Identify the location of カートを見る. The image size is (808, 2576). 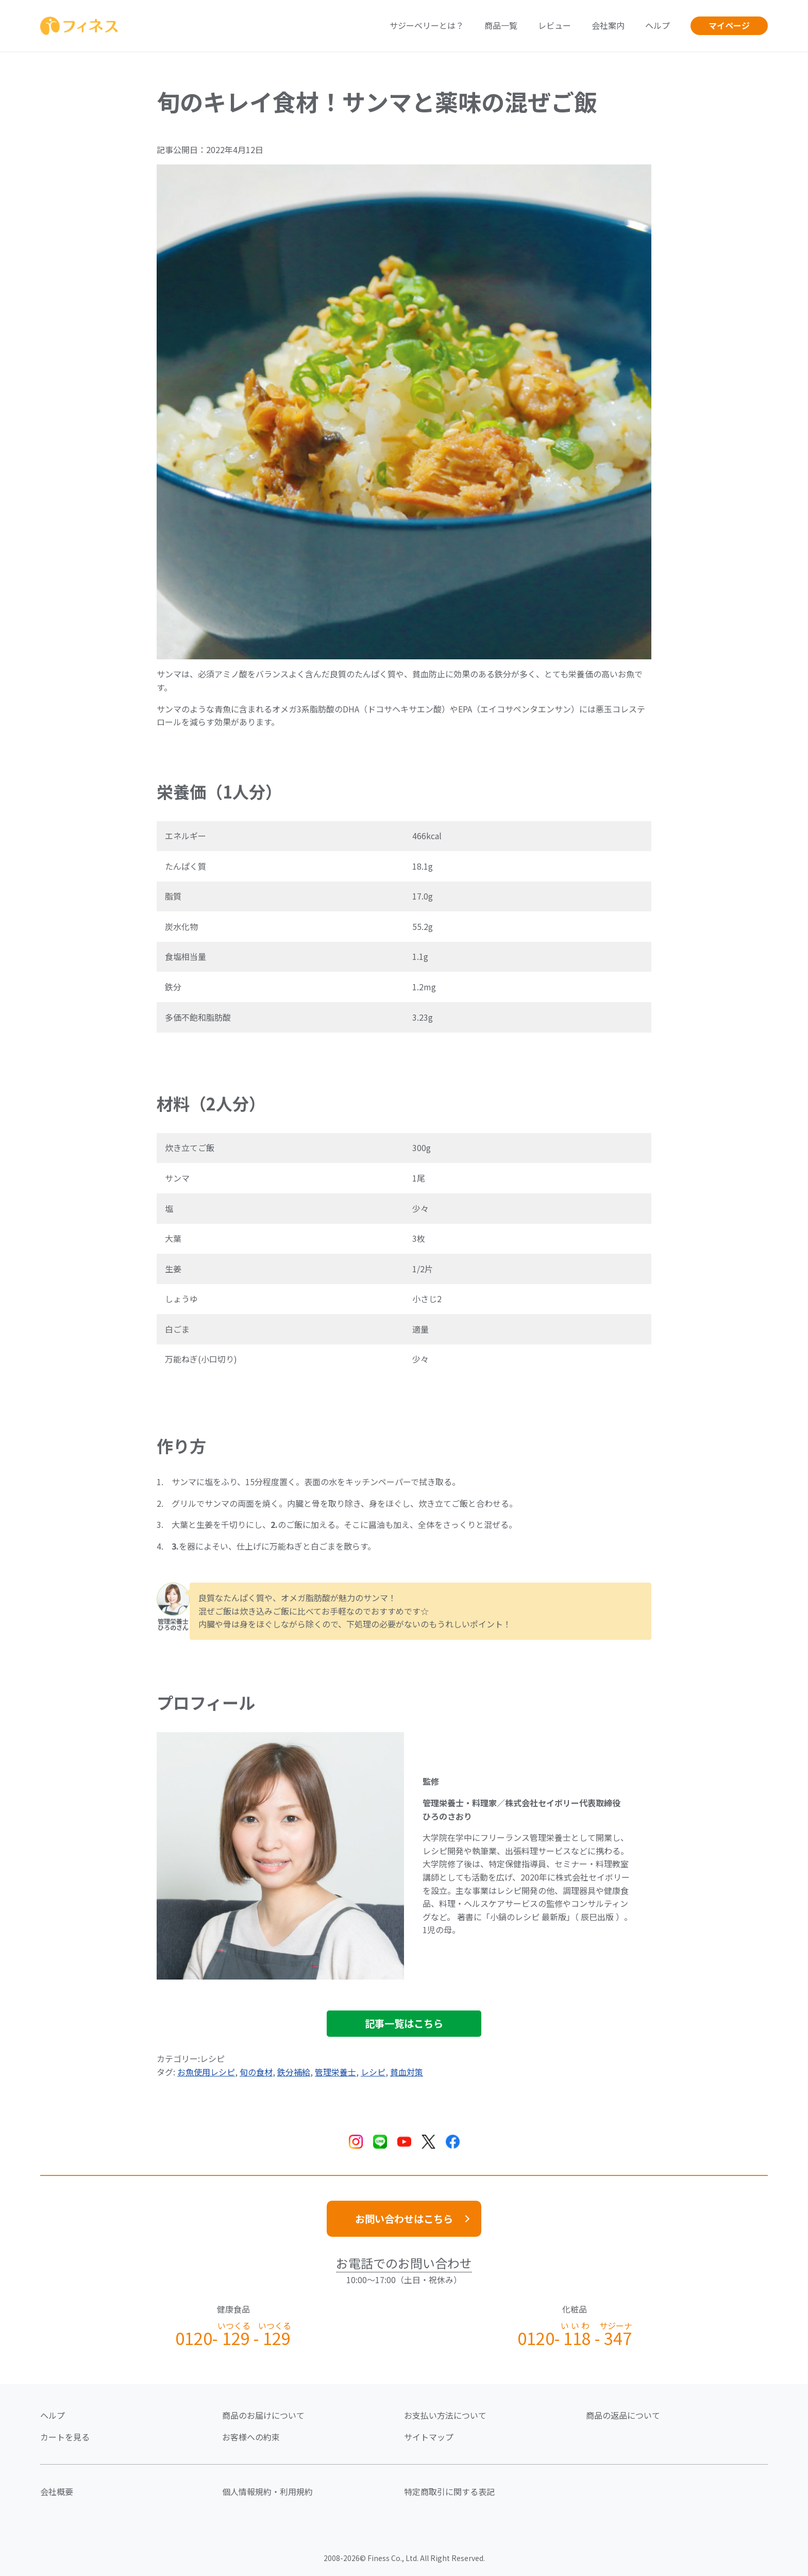
(65, 2437).